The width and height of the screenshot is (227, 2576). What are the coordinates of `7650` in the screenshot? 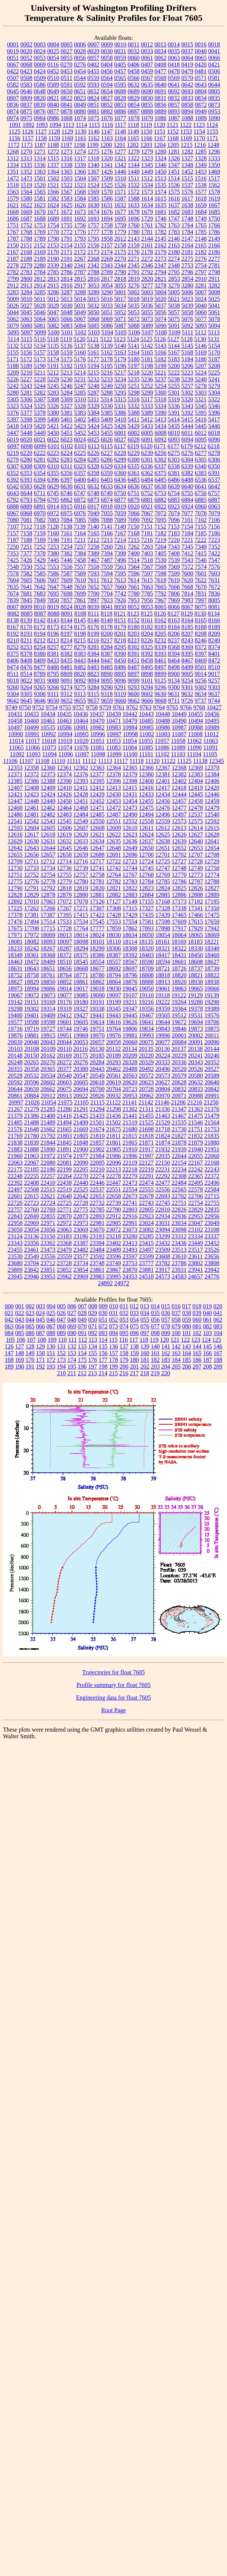 It's located at (80, 587).